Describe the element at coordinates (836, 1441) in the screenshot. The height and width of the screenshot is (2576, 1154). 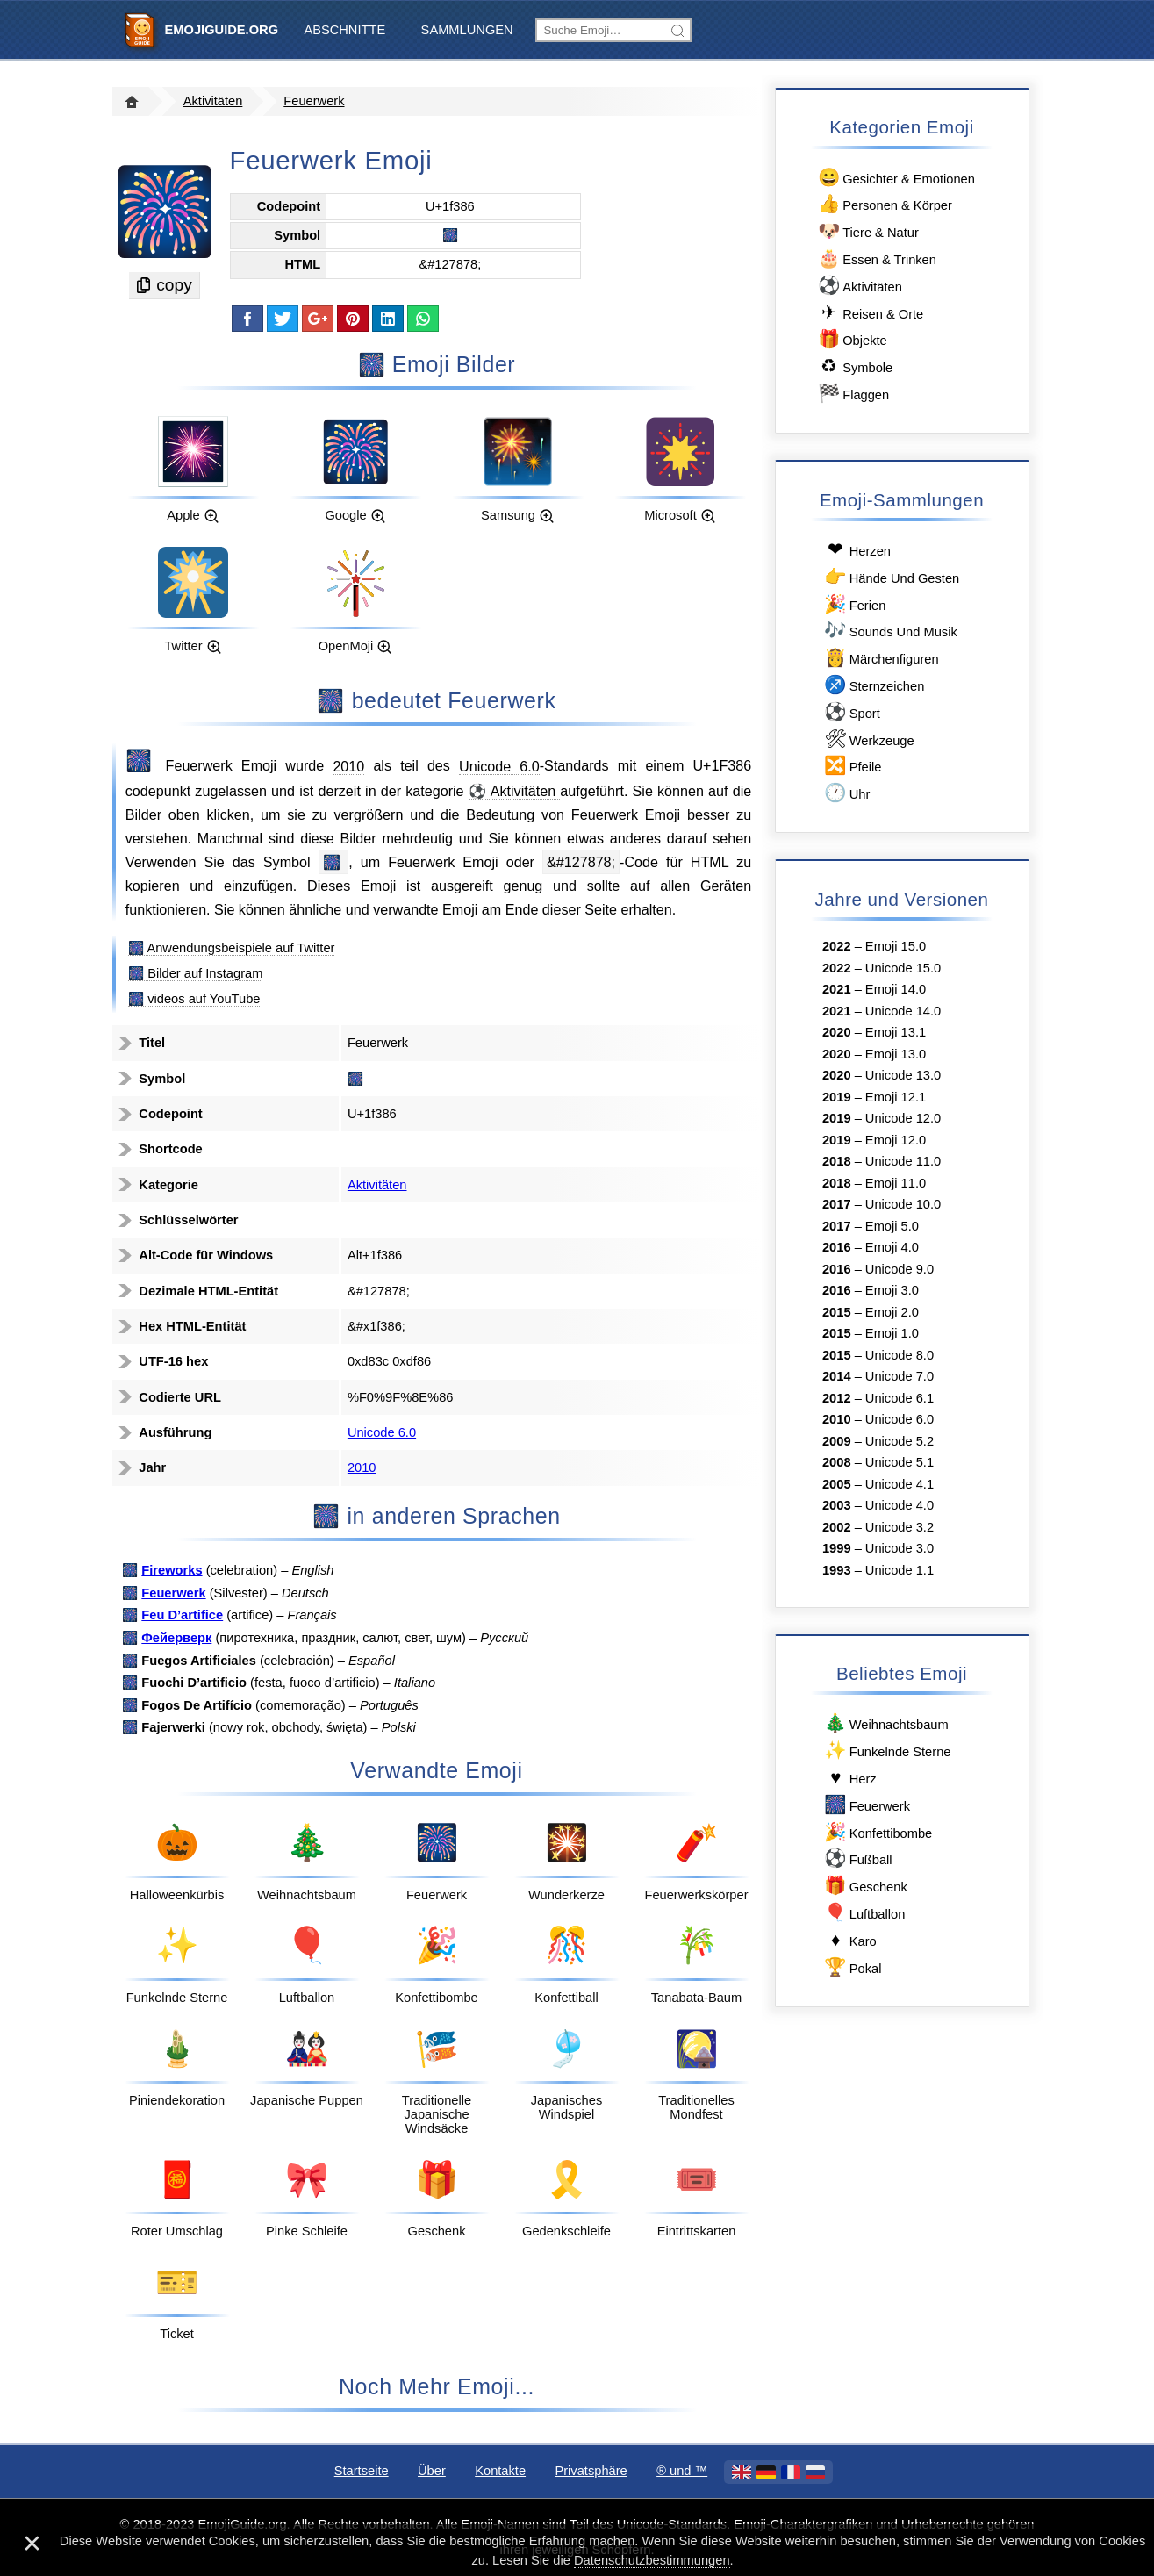
I see `2009` at that location.